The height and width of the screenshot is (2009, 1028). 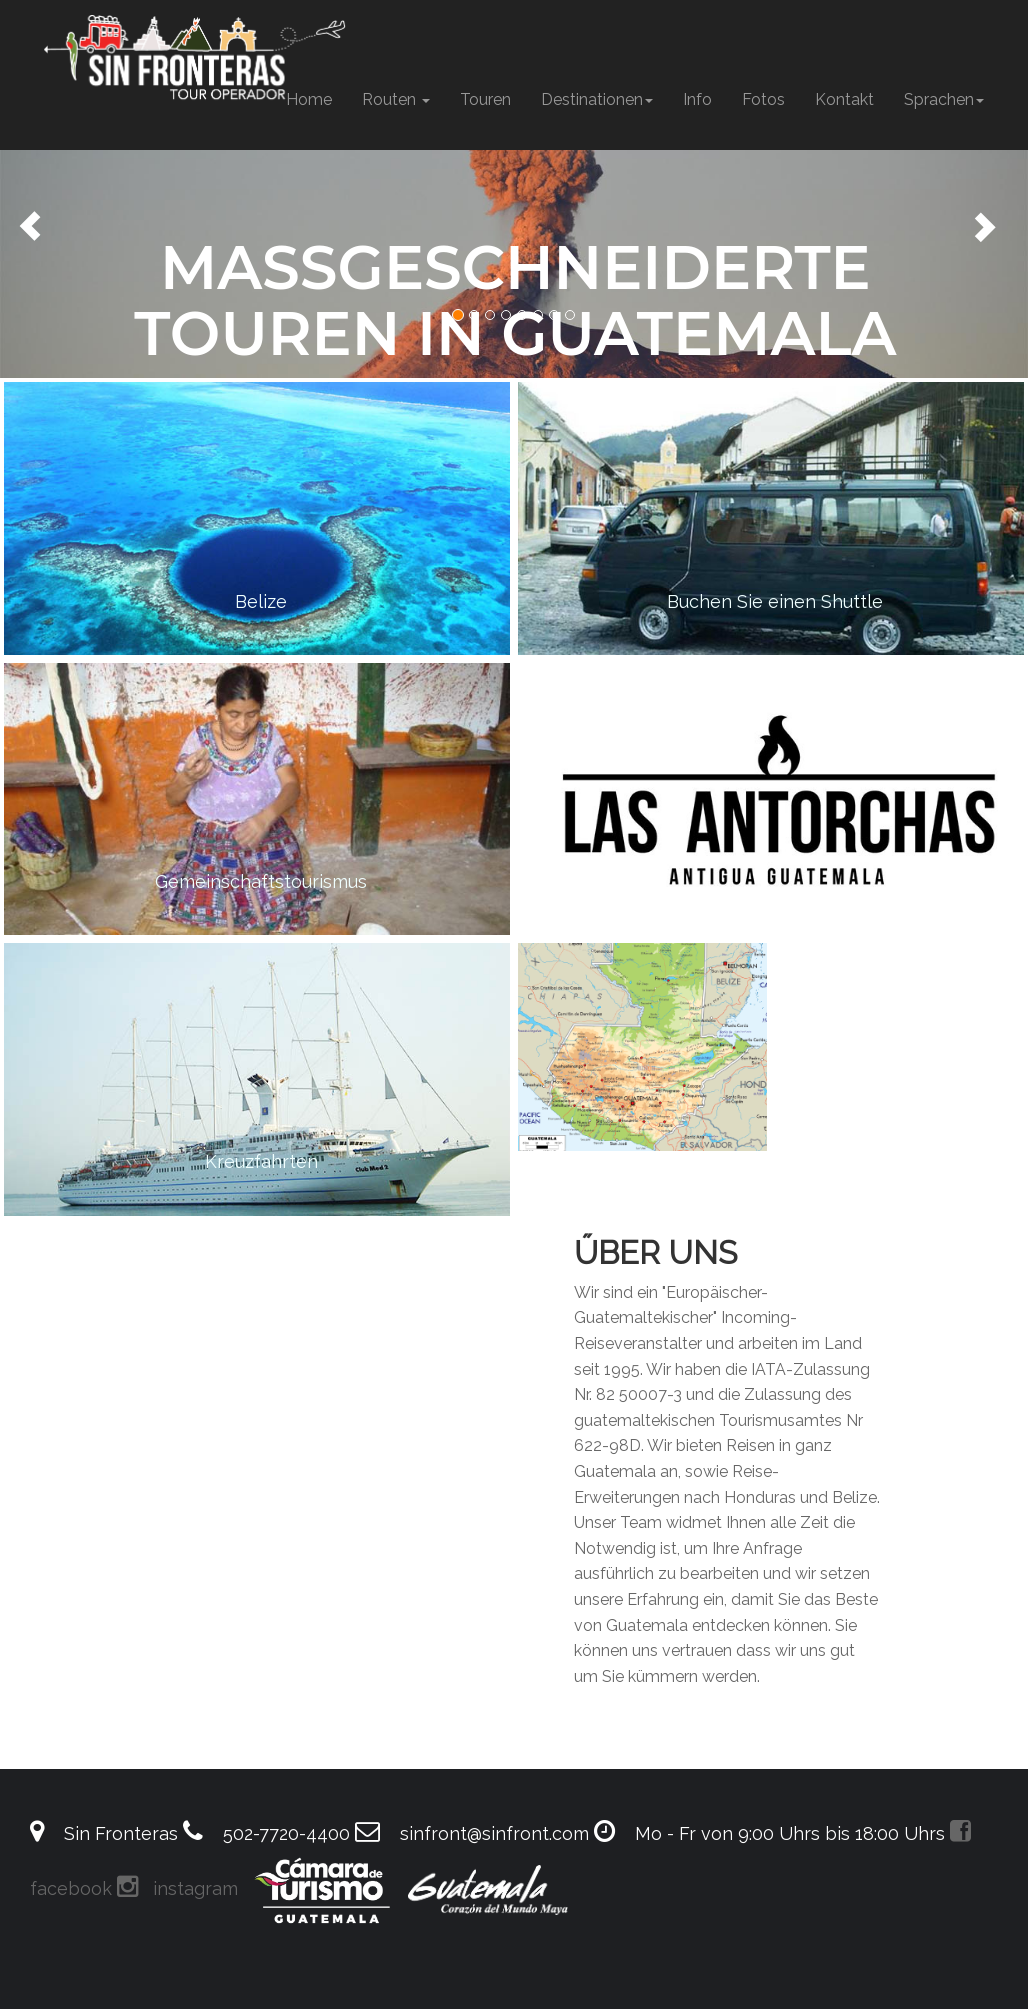 What do you see at coordinates (309, 99) in the screenshot?
I see `Home` at bounding box center [309, 99].